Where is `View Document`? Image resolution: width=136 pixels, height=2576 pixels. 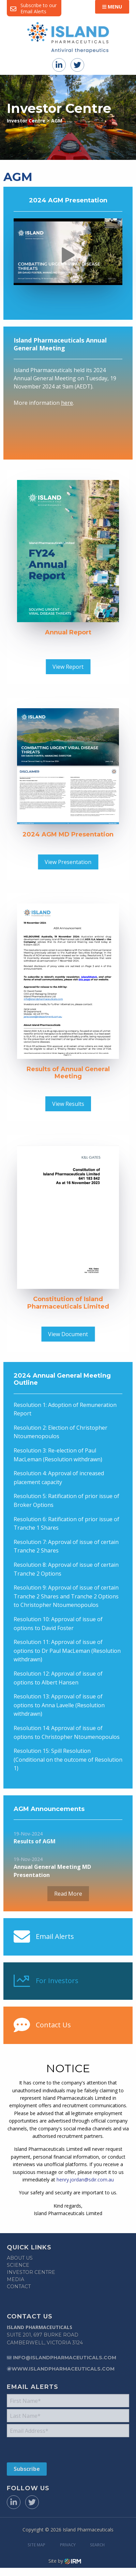 View Document is located at coordinates (68, 1334).